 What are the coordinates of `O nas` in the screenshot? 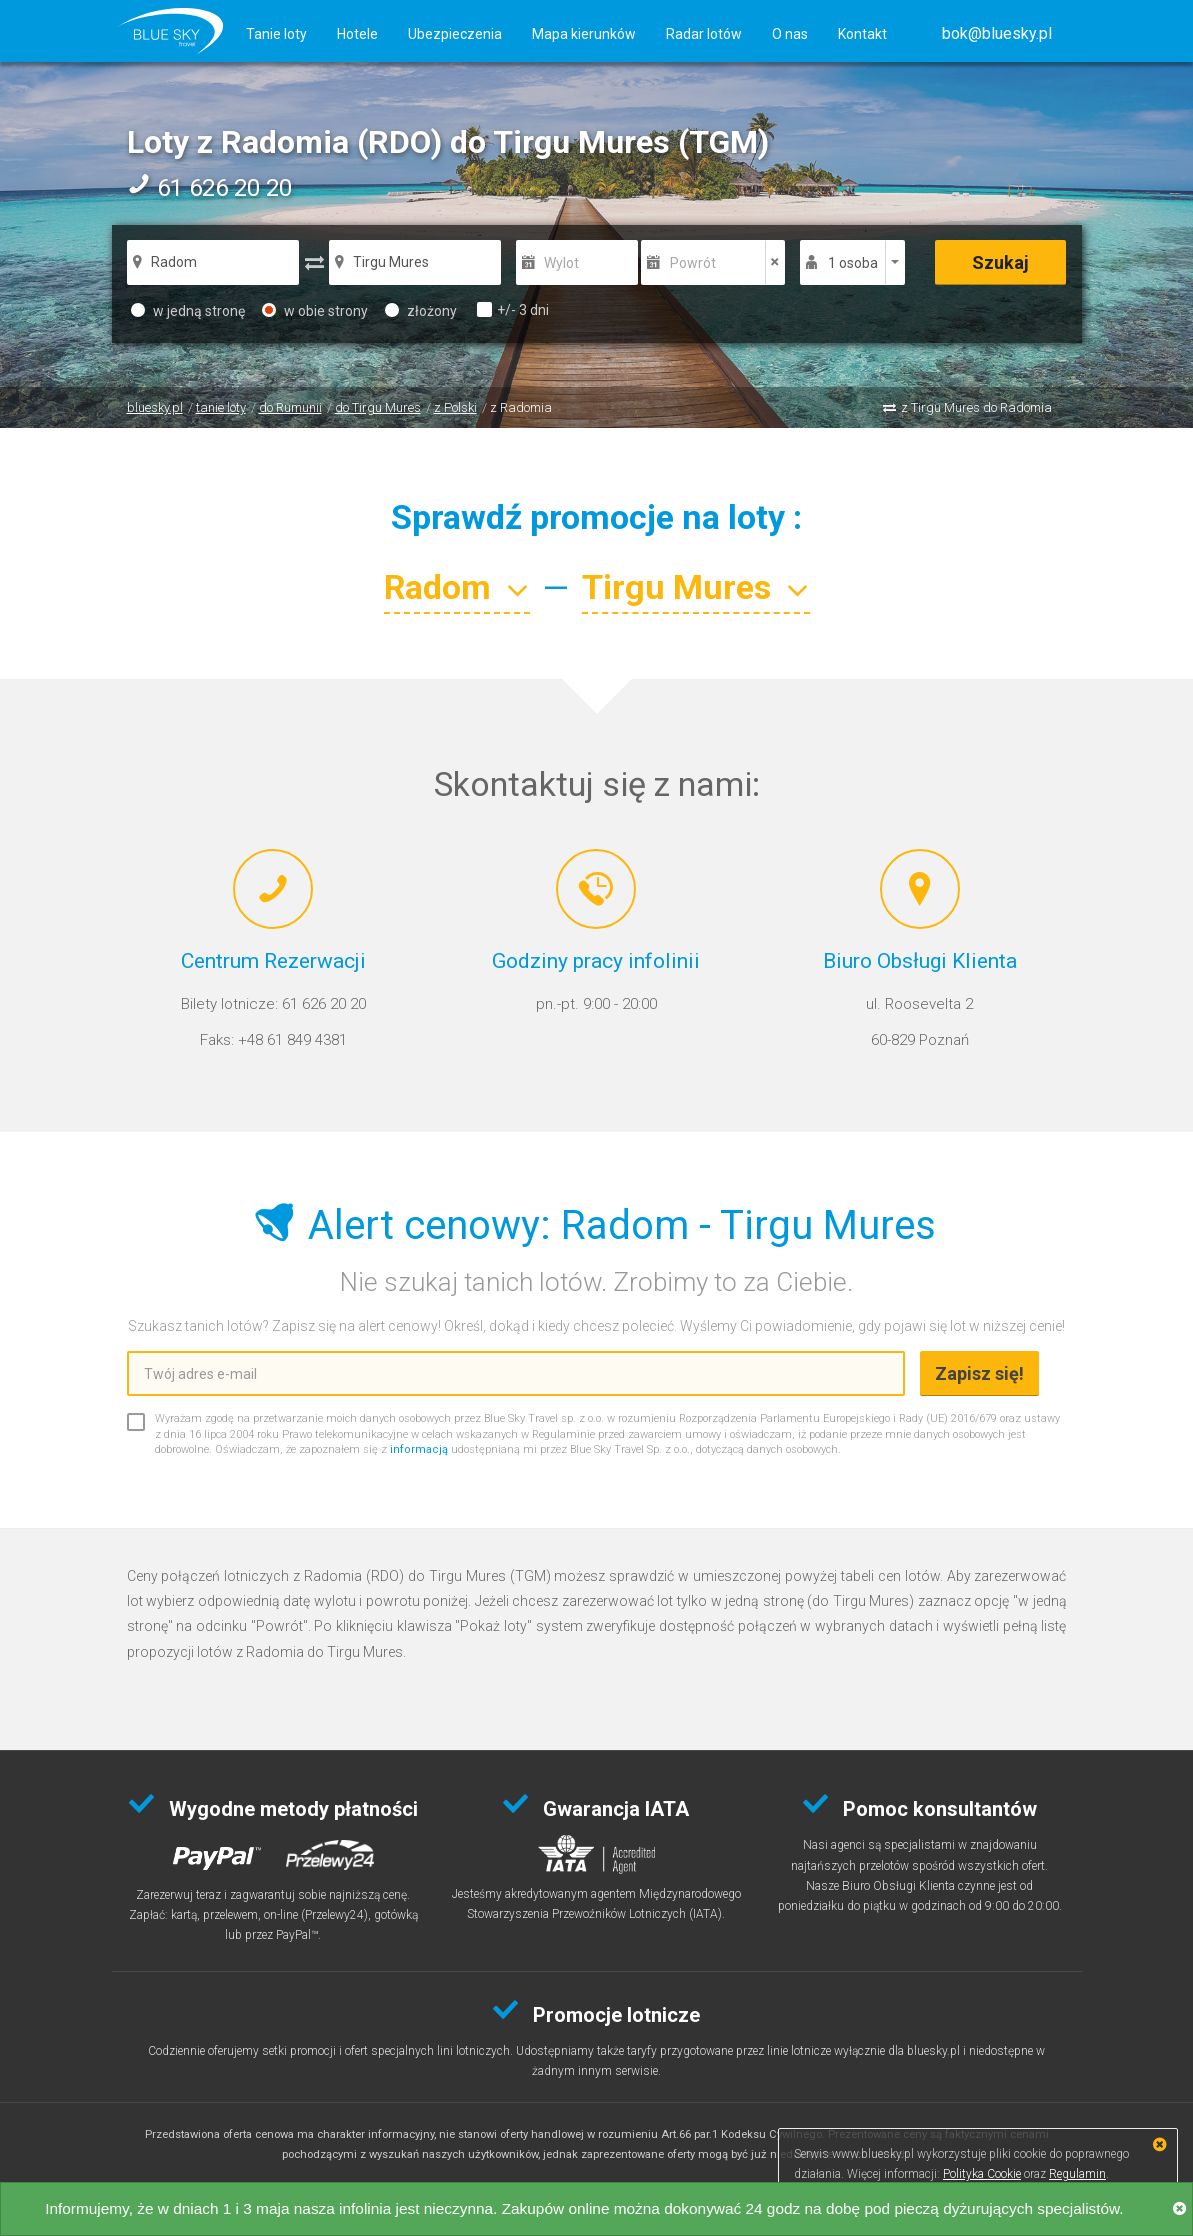 It's located at (790, 34).